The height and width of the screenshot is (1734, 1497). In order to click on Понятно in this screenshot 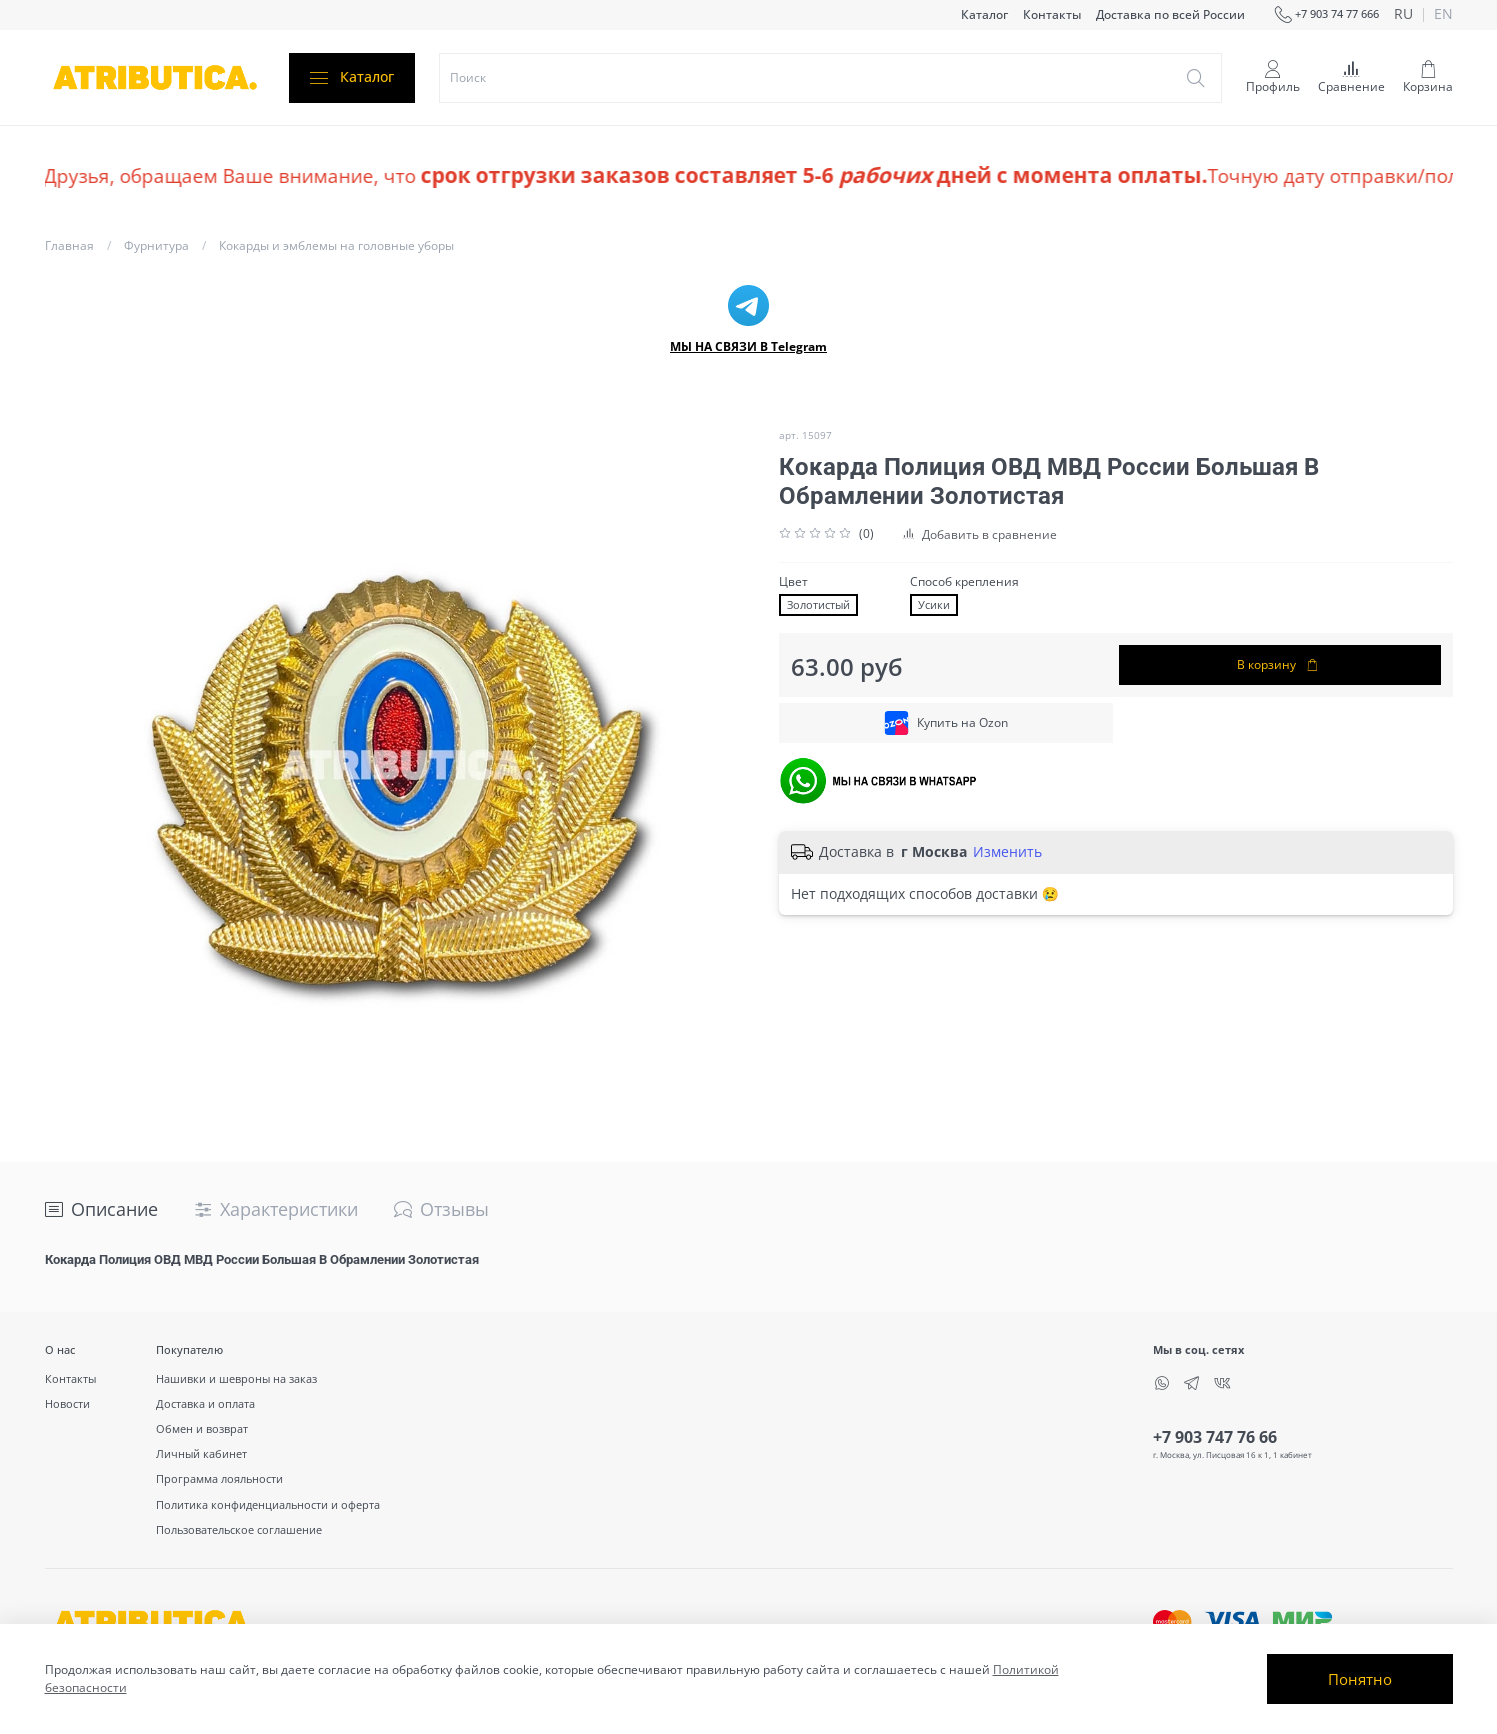, I will do `click(1360, 1679)`.